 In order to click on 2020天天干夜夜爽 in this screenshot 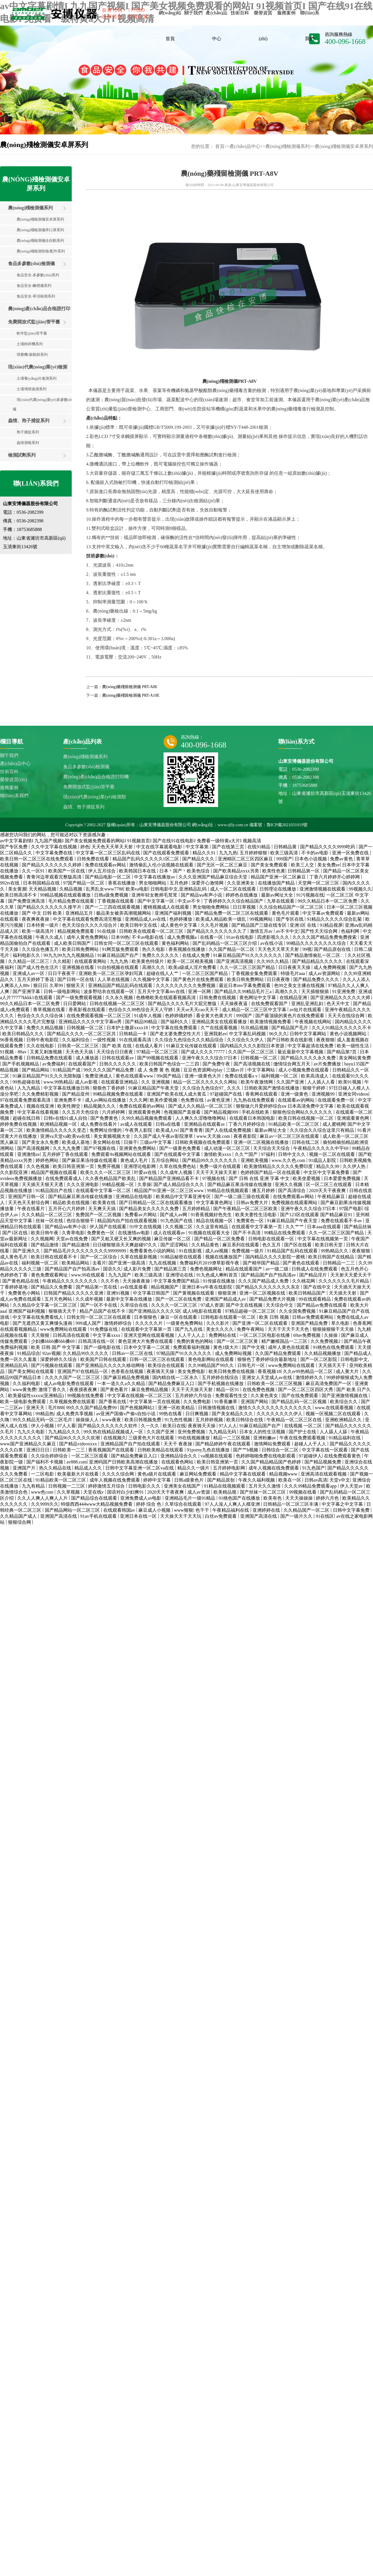, I will do `click(328, 1190)`.